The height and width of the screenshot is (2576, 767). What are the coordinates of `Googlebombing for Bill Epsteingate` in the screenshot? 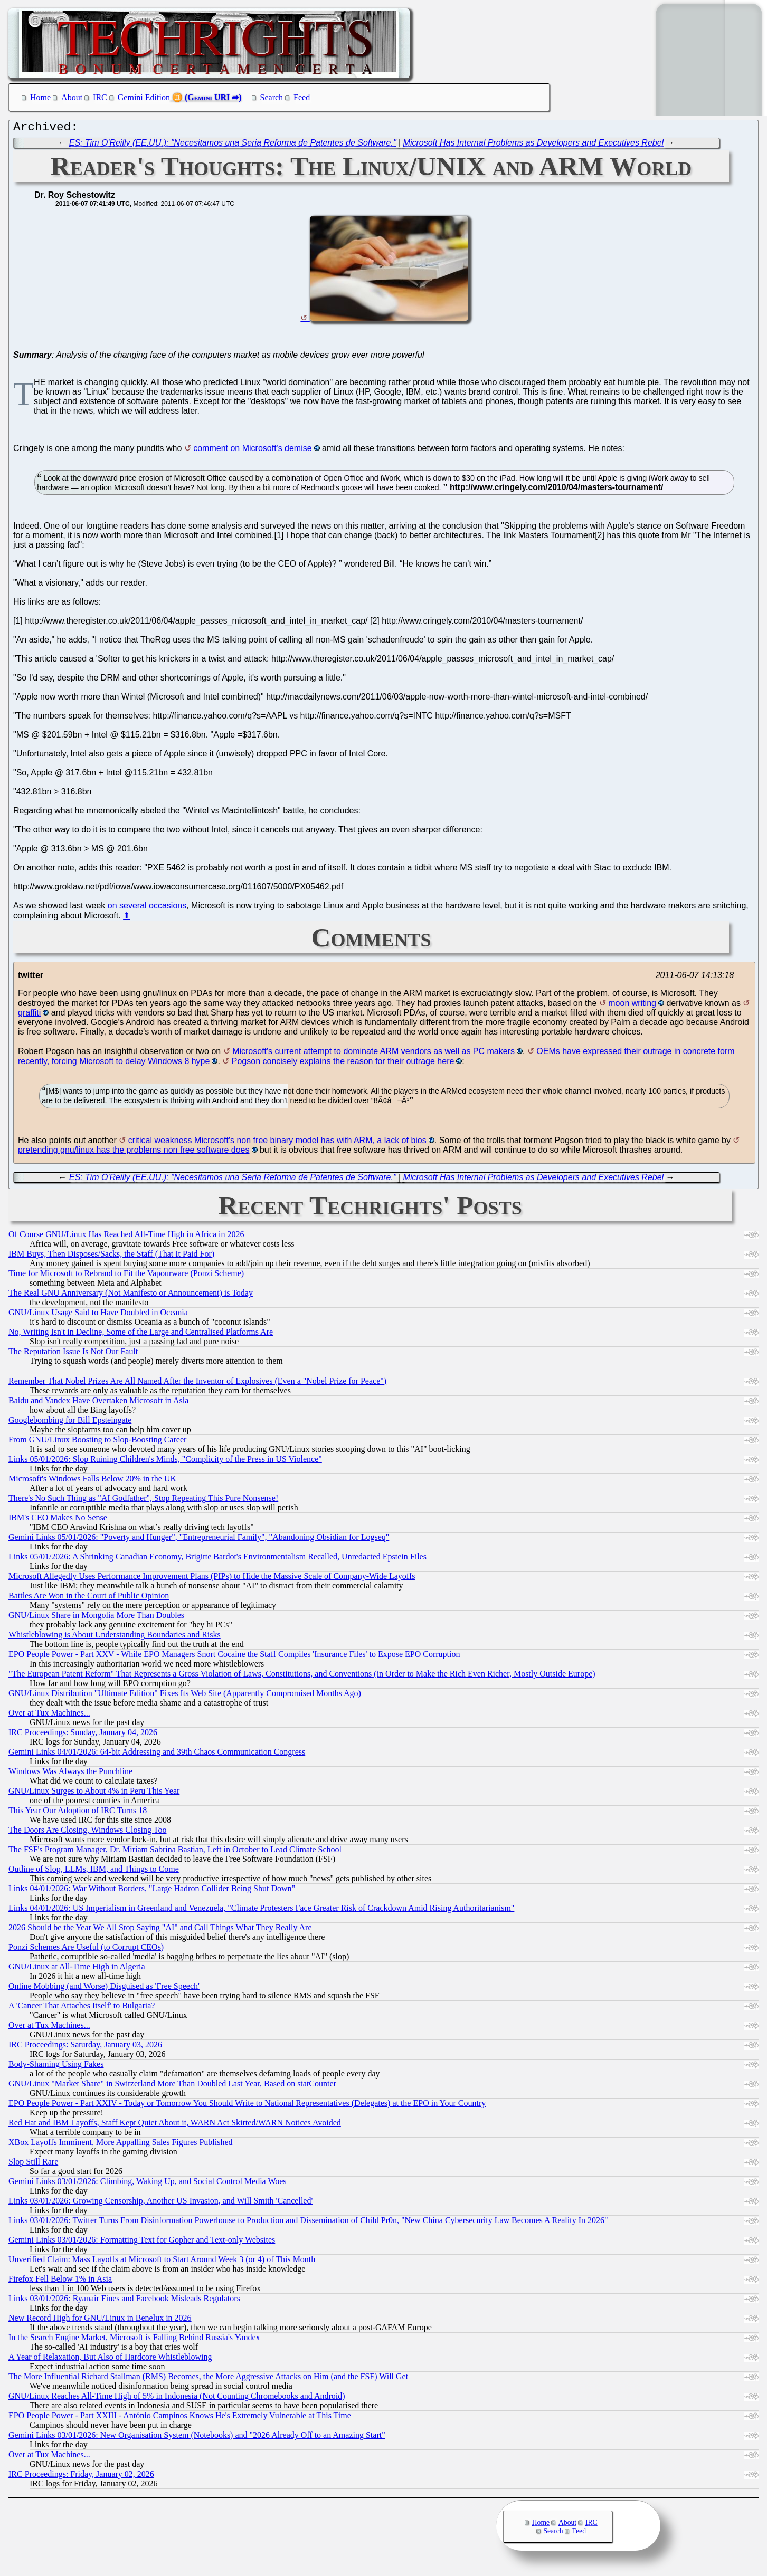 It's located at (69, 1422).